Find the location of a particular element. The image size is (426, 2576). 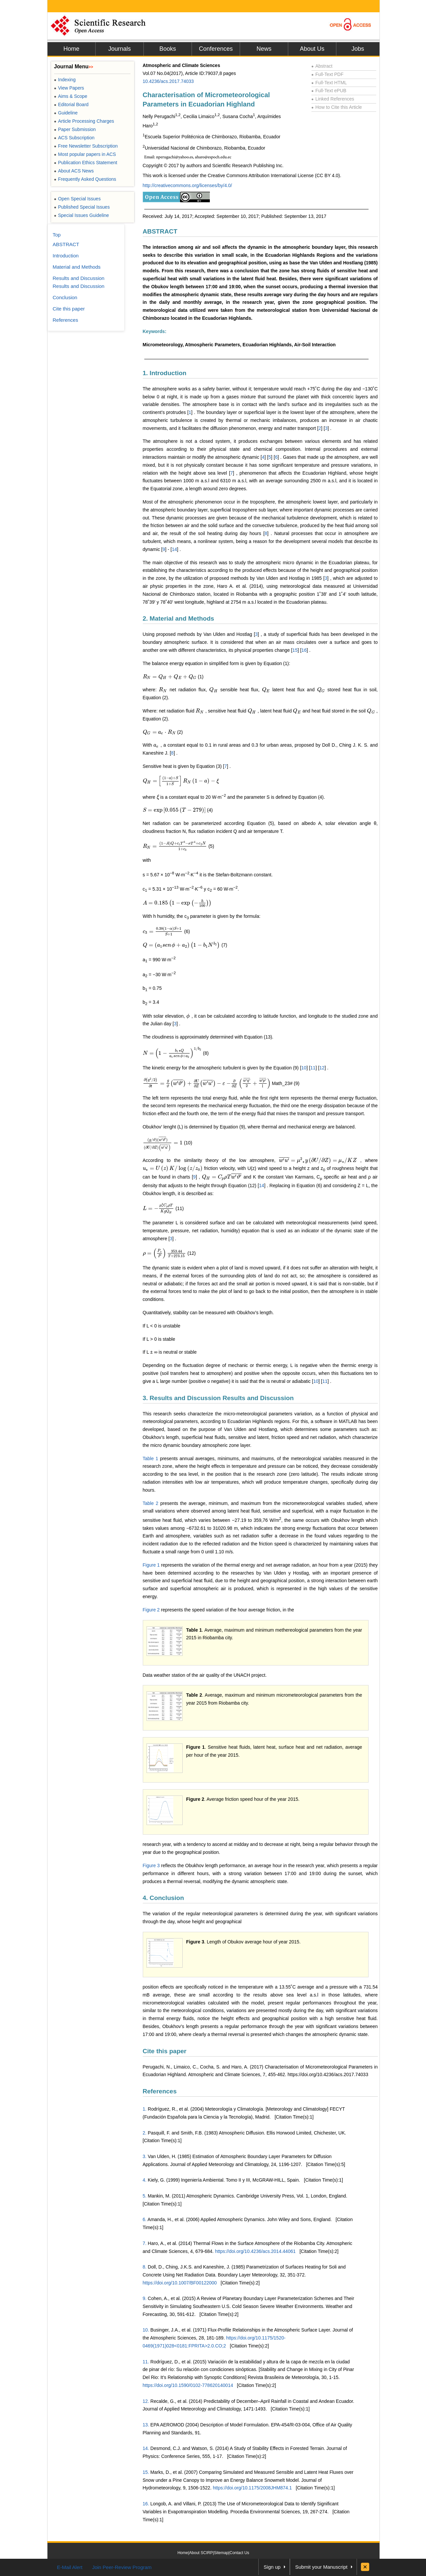

12. is located at coordinates (146, 2401).